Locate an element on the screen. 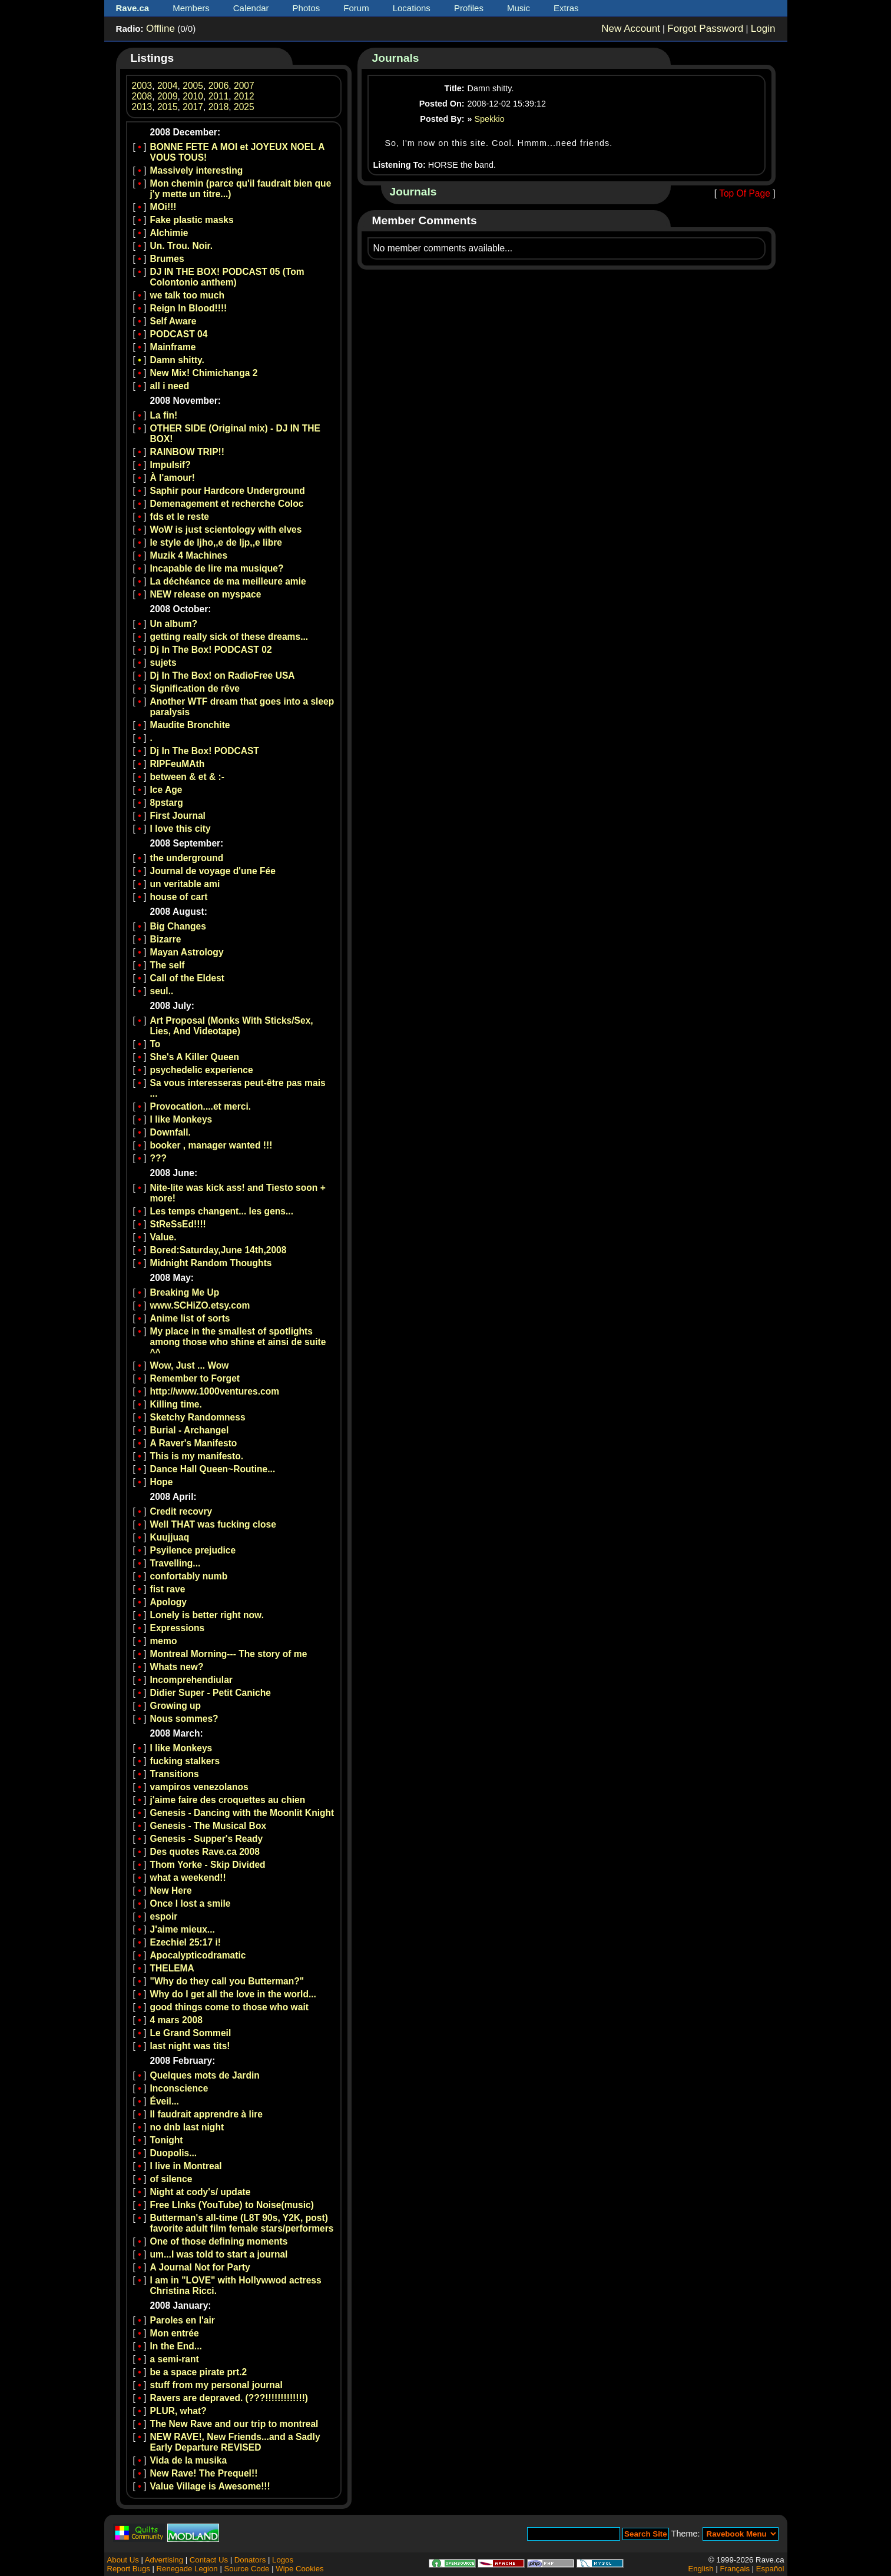  Free LInks (YouTube) to Noise(music) is located at coordinates (232, 2205).